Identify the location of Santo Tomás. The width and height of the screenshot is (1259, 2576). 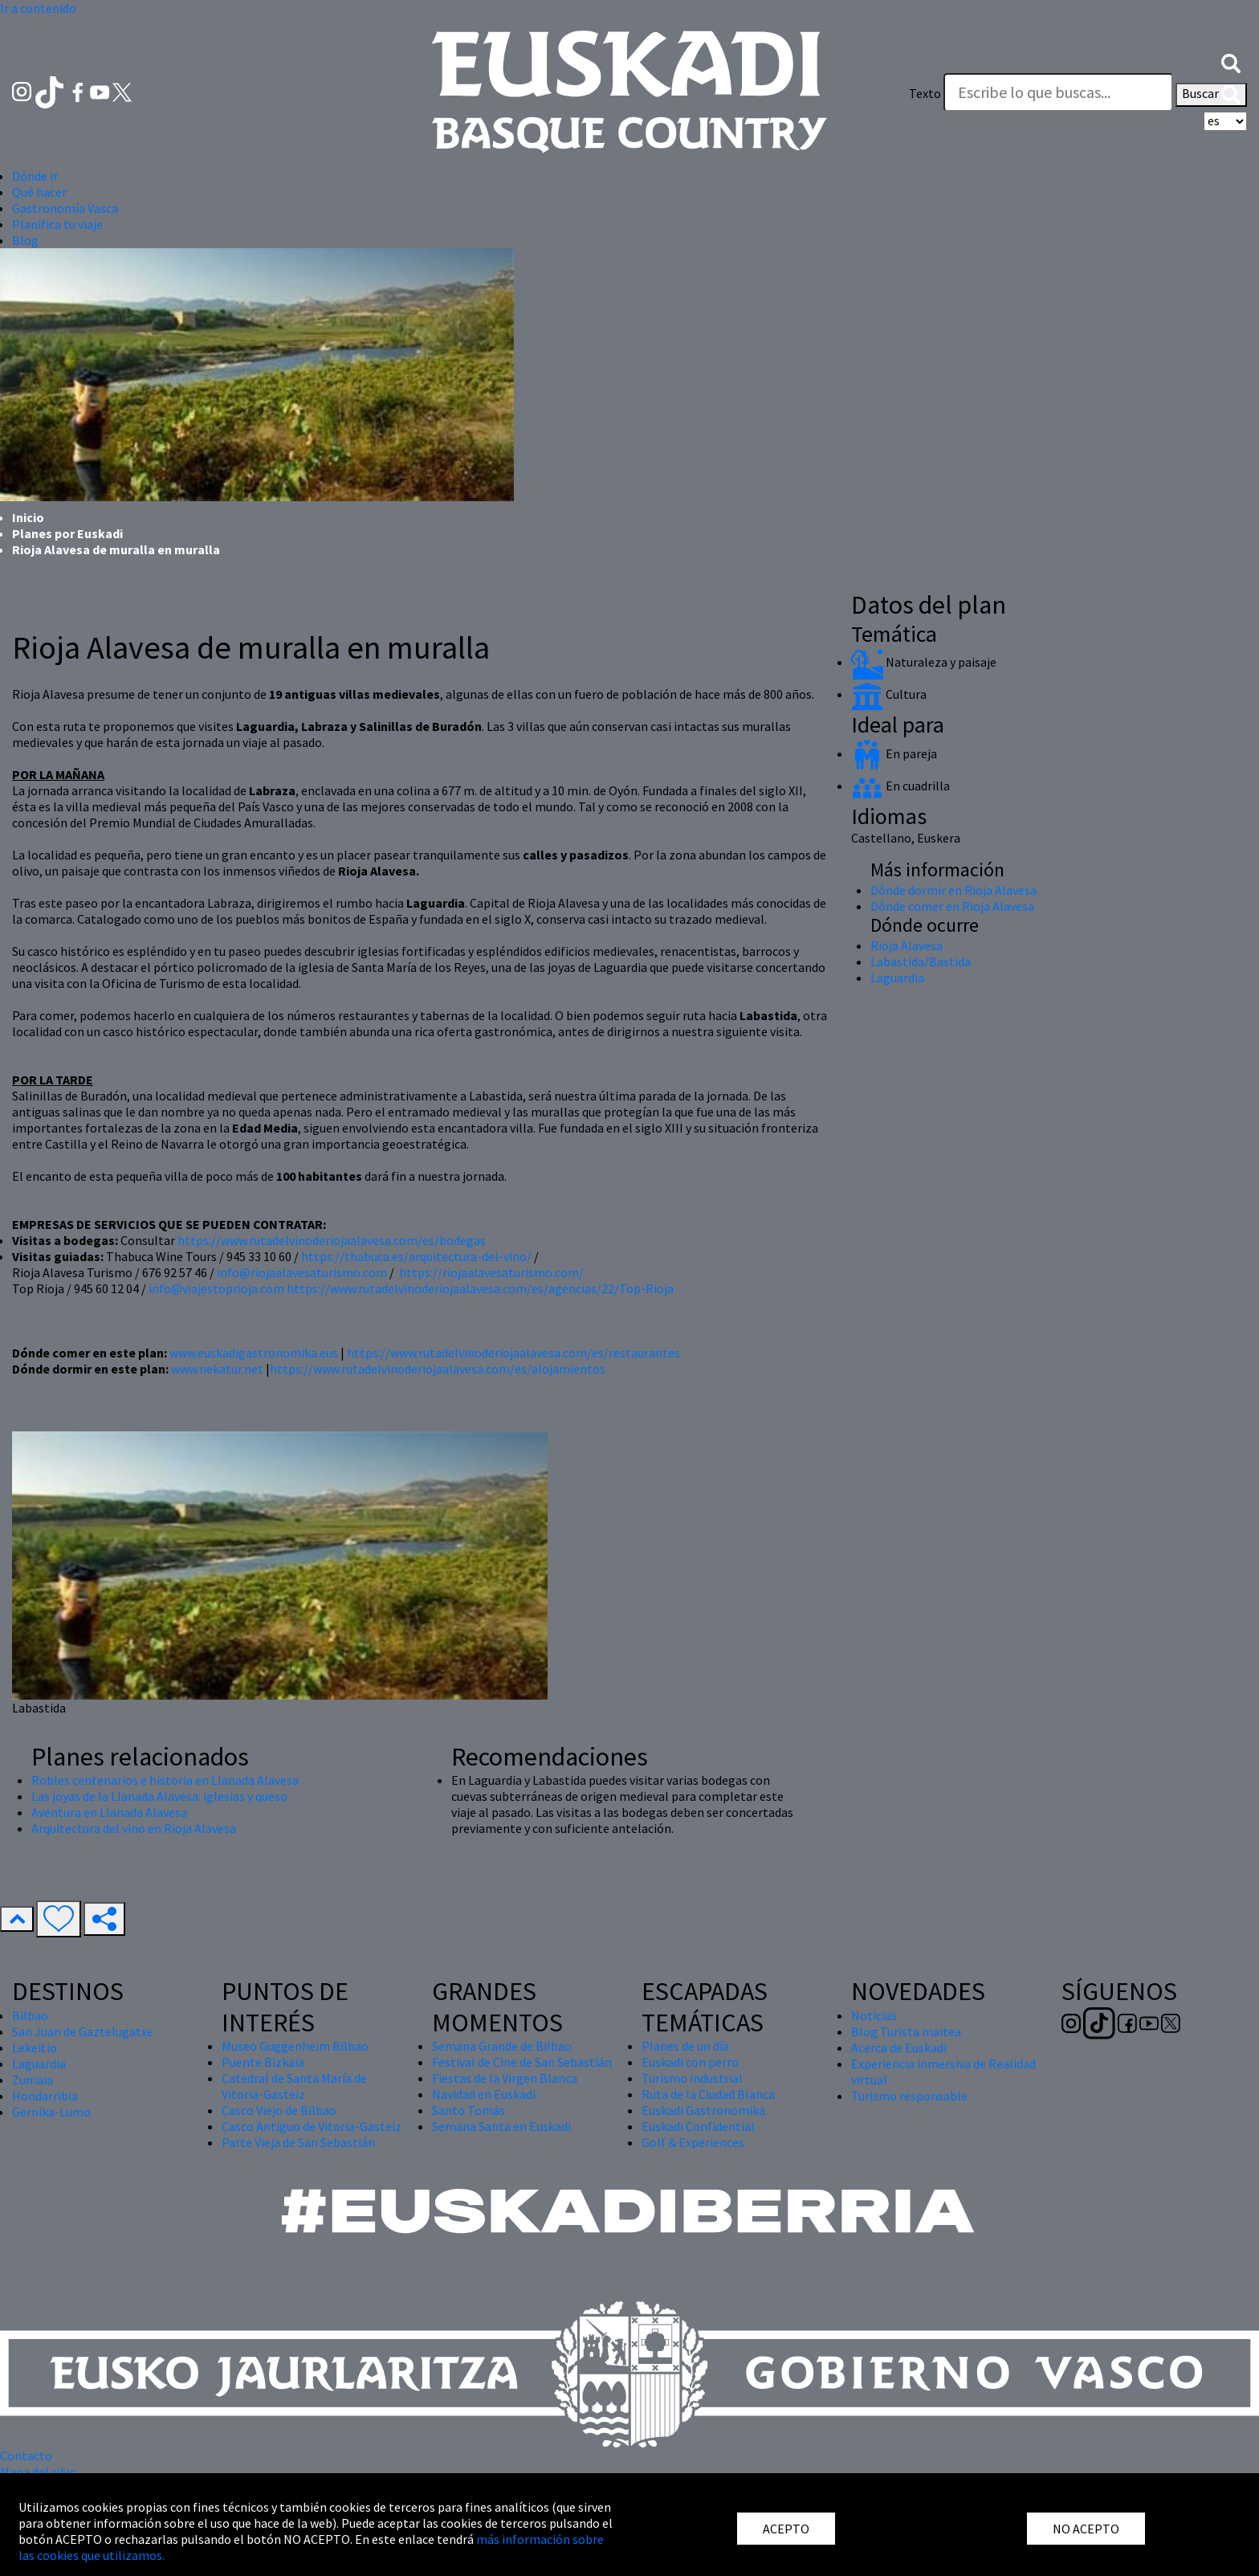
(468, 2110).